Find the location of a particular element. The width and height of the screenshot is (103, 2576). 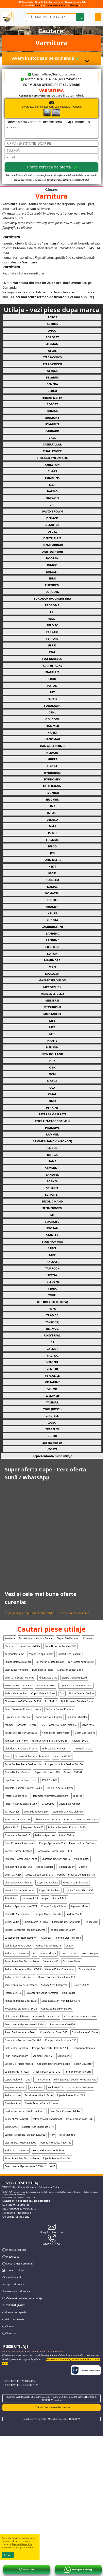

stergator bobcat s 160 is located at coordinates (70, 1669).